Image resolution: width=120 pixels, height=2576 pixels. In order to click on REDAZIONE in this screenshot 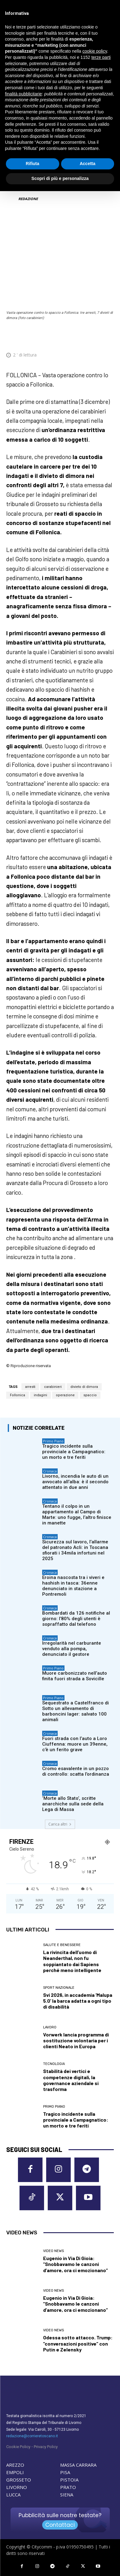, I will do `click(28, 198)`.